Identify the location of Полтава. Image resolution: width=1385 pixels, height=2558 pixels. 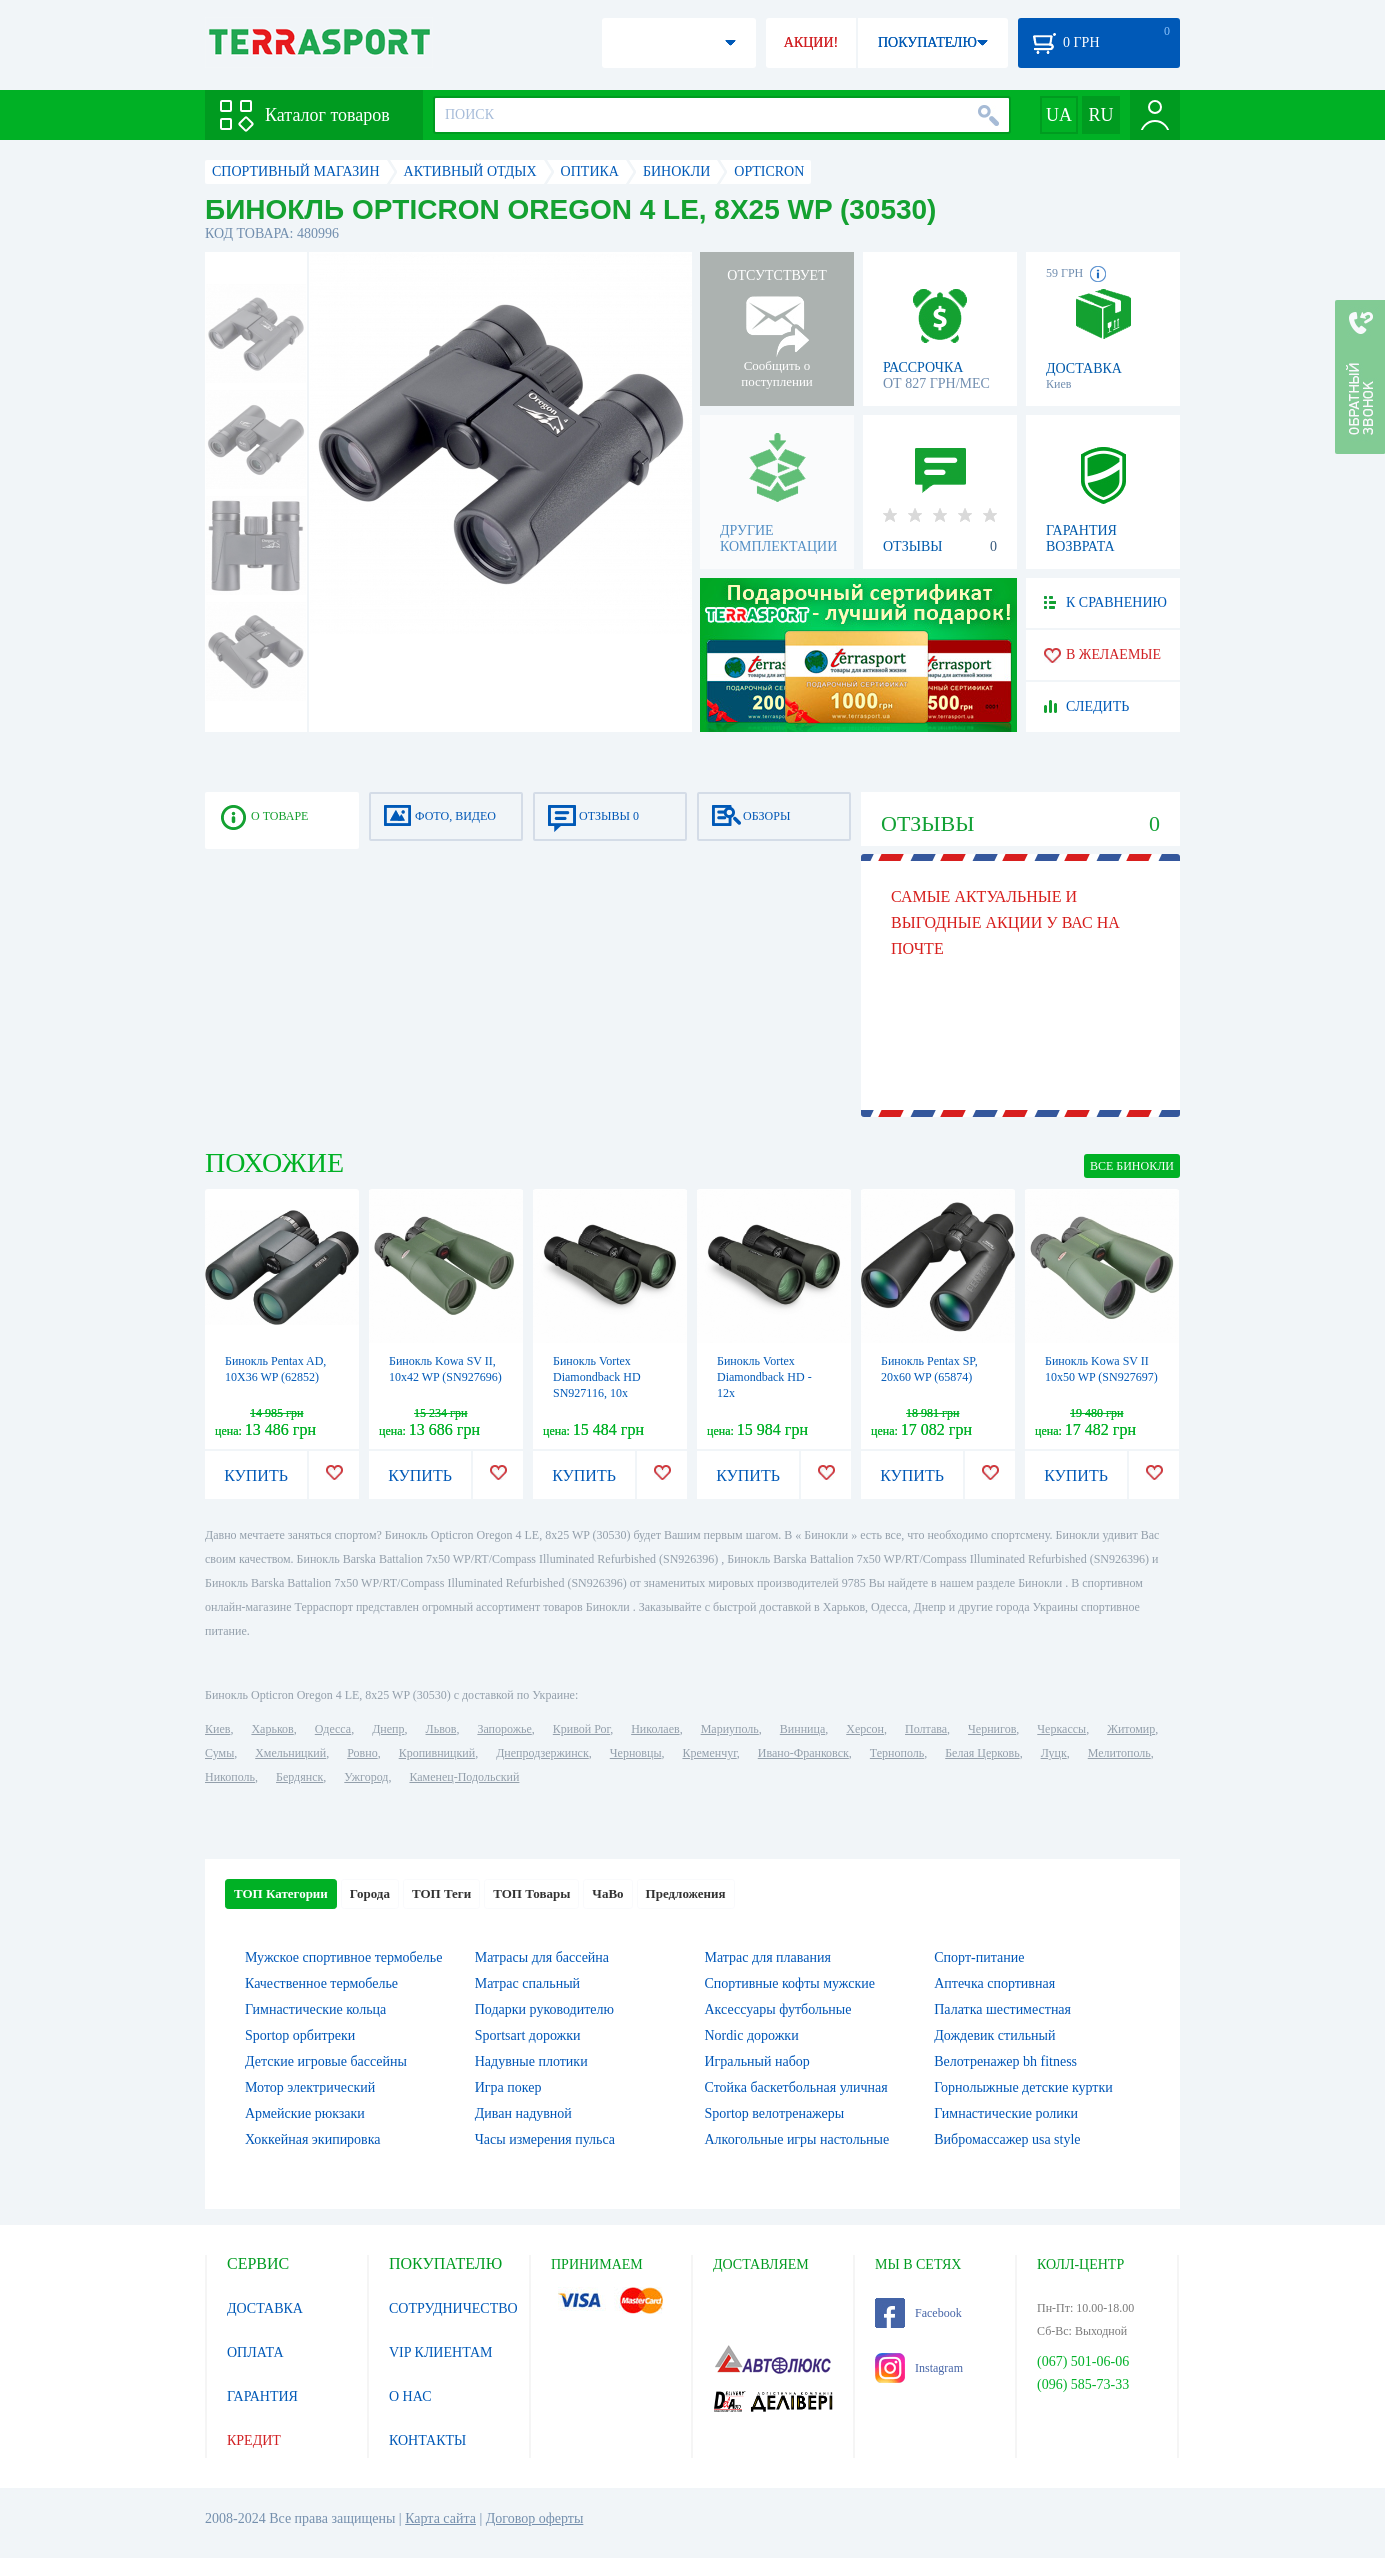
(926, 1729).